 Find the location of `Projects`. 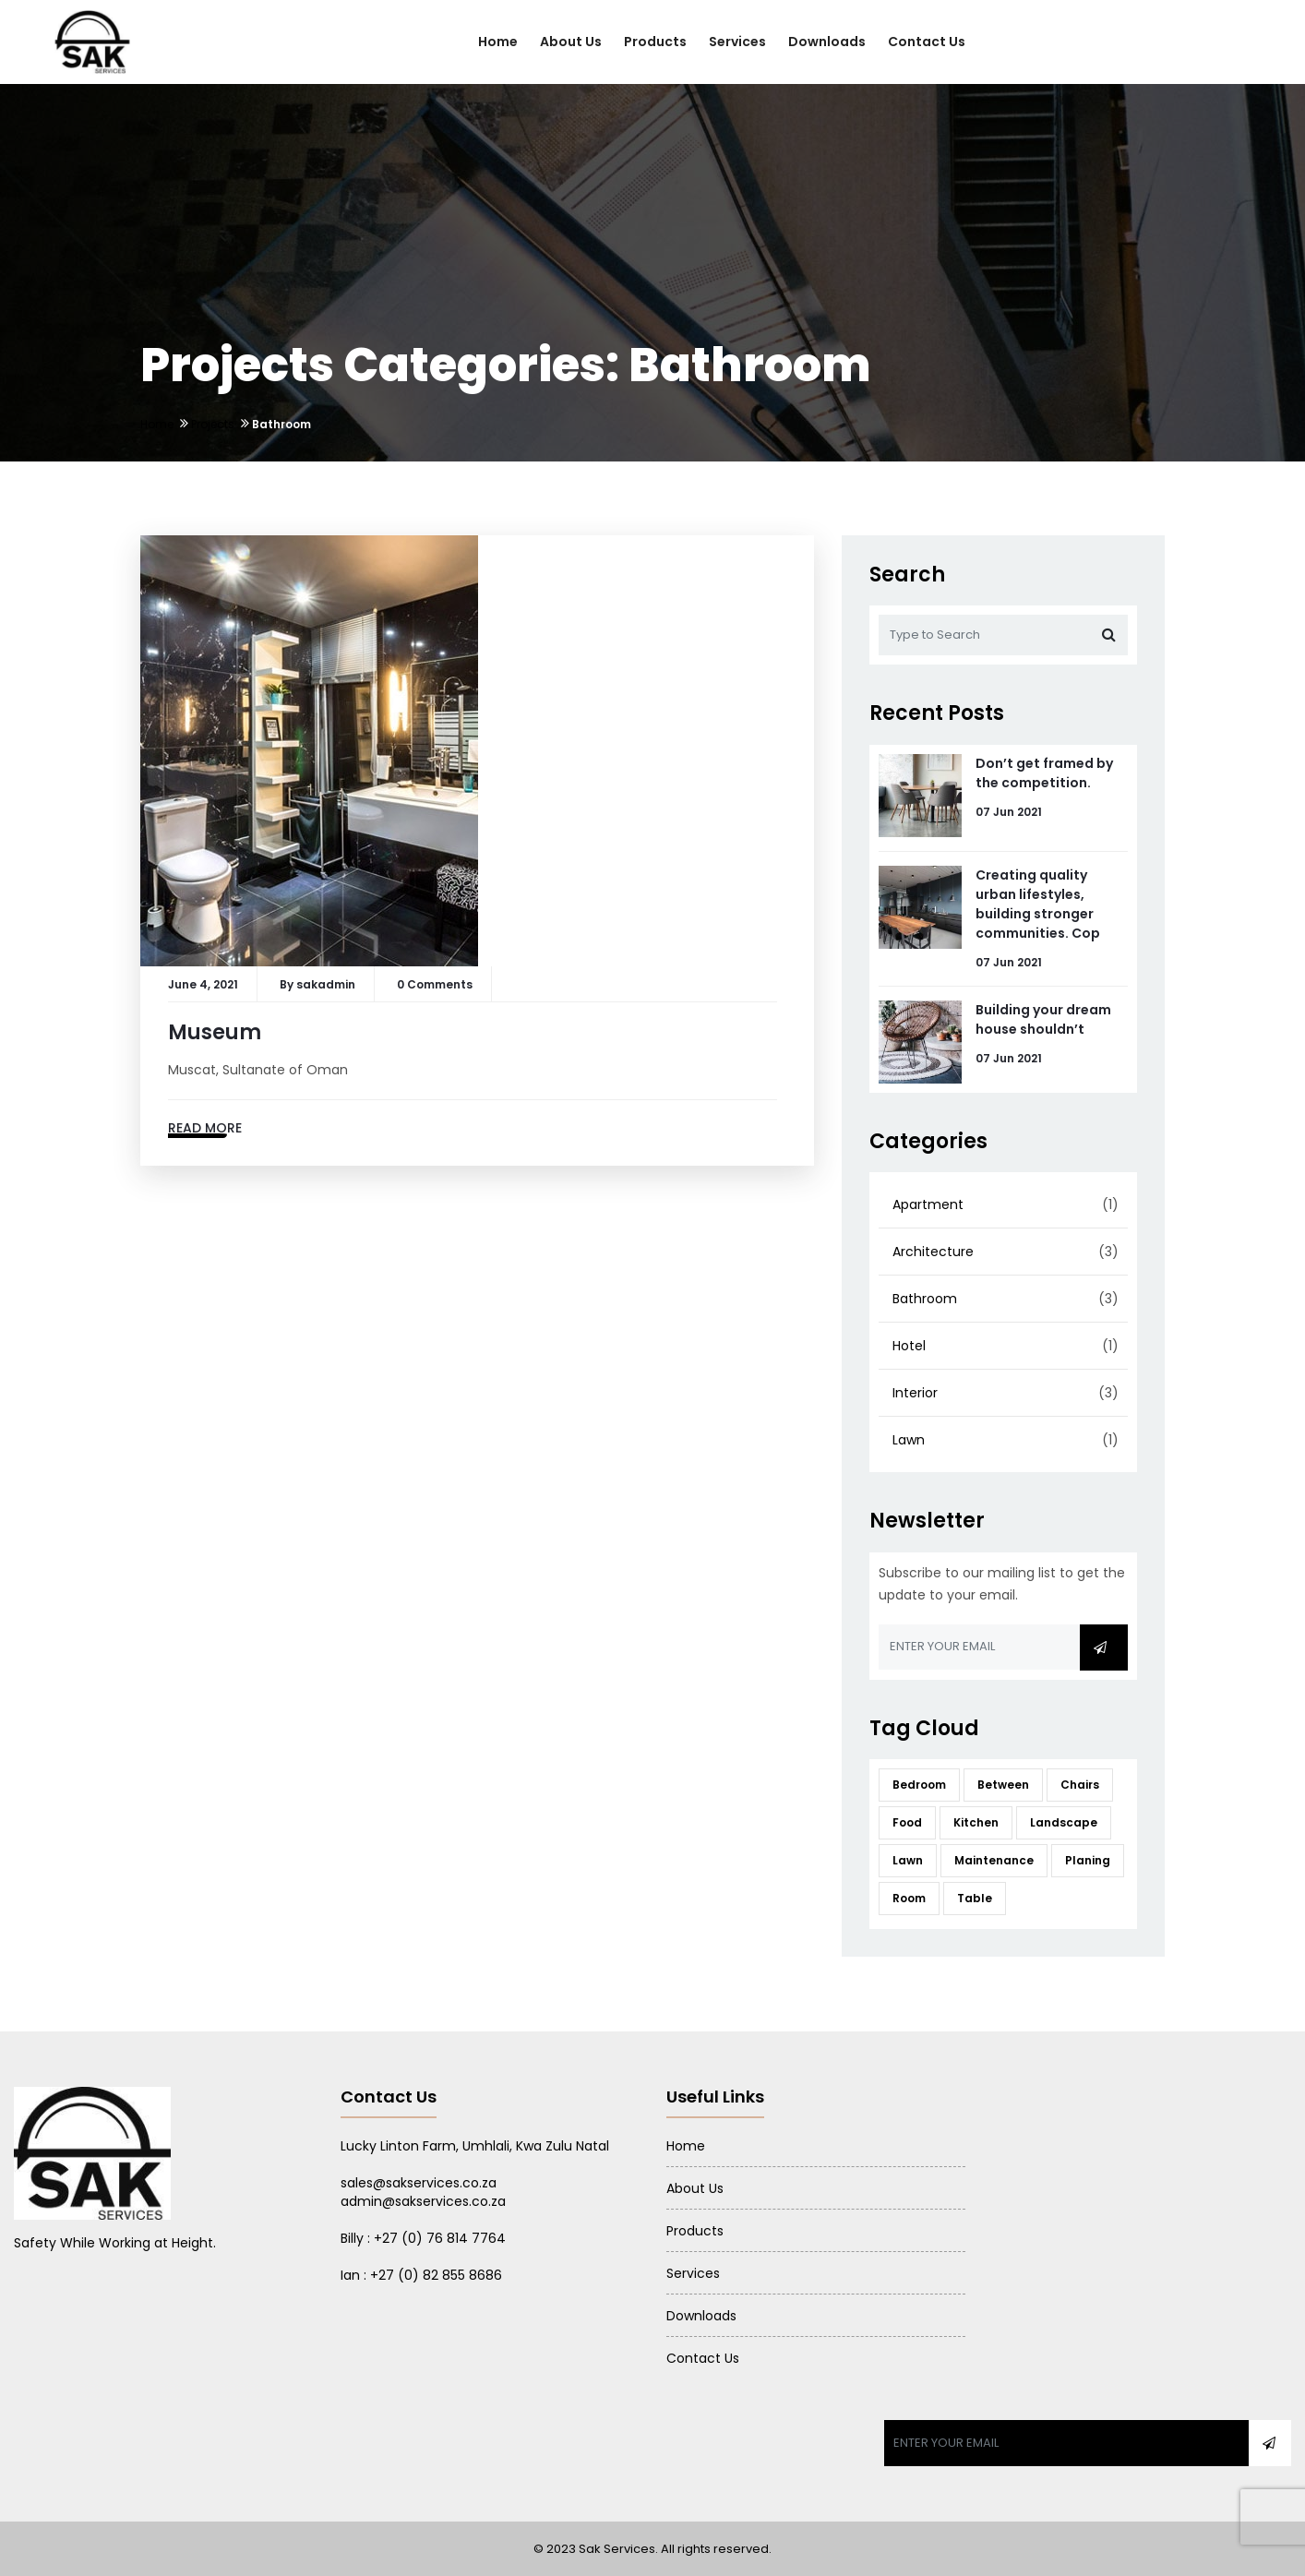

Projects is located at coordinates (212, 424).